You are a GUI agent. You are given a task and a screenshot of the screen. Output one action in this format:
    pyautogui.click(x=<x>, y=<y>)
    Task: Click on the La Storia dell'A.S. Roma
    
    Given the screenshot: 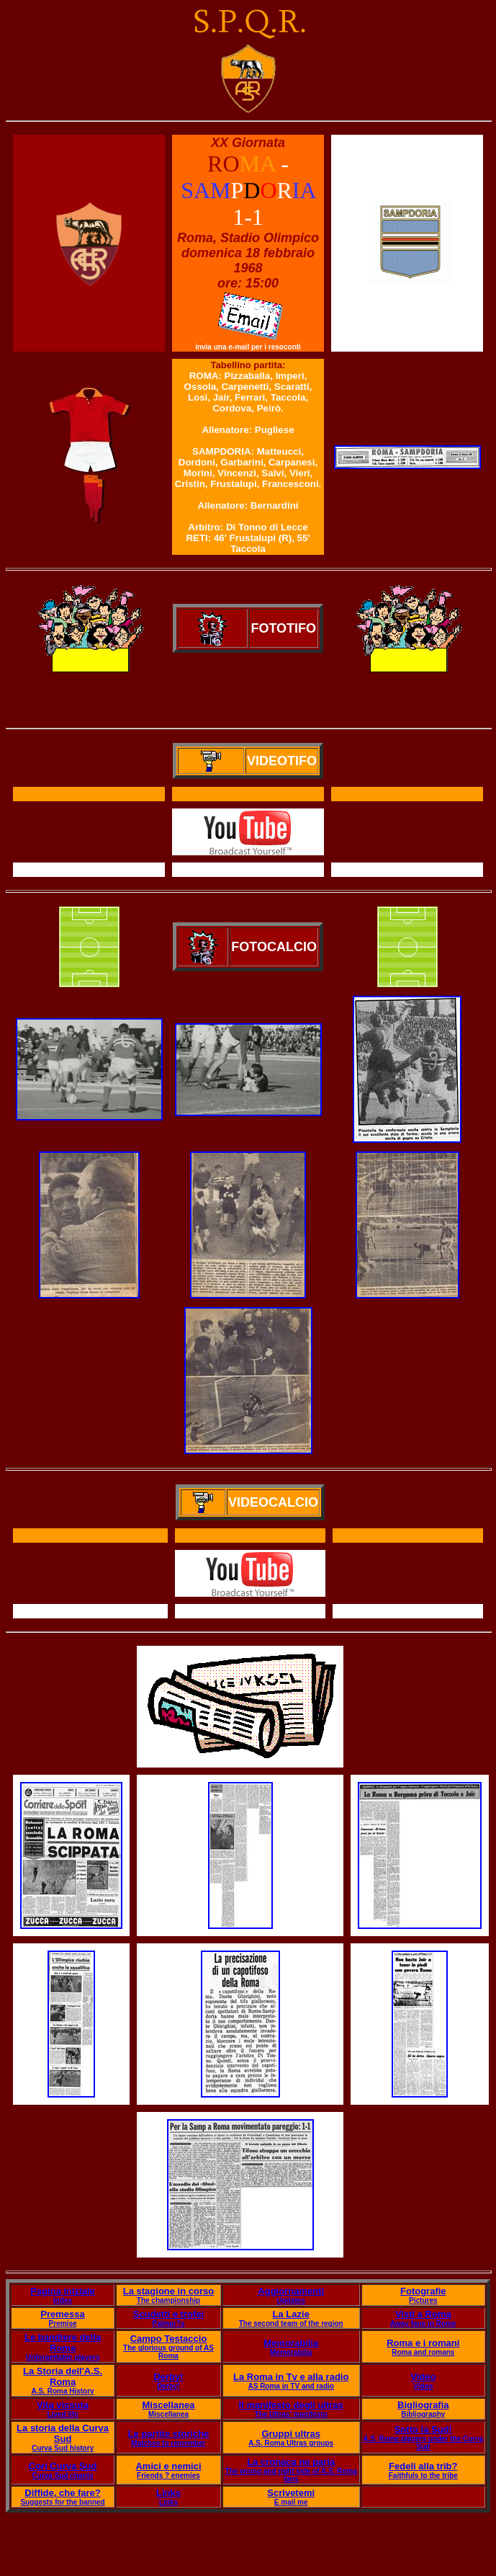 What is the action you would take?
    pyautogui.click(x=62, y=2376)
    